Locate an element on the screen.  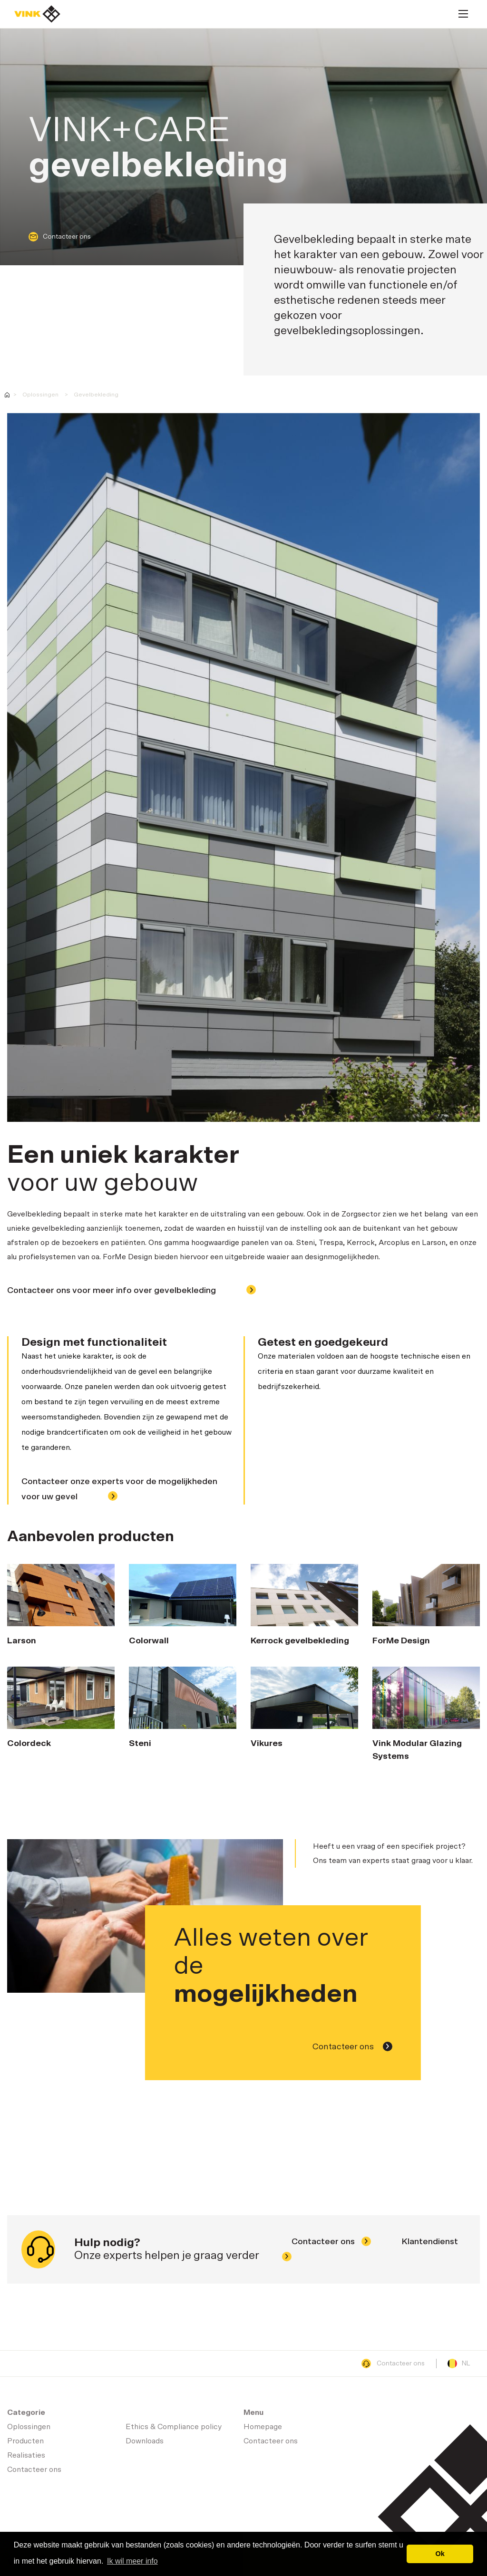
Oplossingen is located at coordinates (40, 394).